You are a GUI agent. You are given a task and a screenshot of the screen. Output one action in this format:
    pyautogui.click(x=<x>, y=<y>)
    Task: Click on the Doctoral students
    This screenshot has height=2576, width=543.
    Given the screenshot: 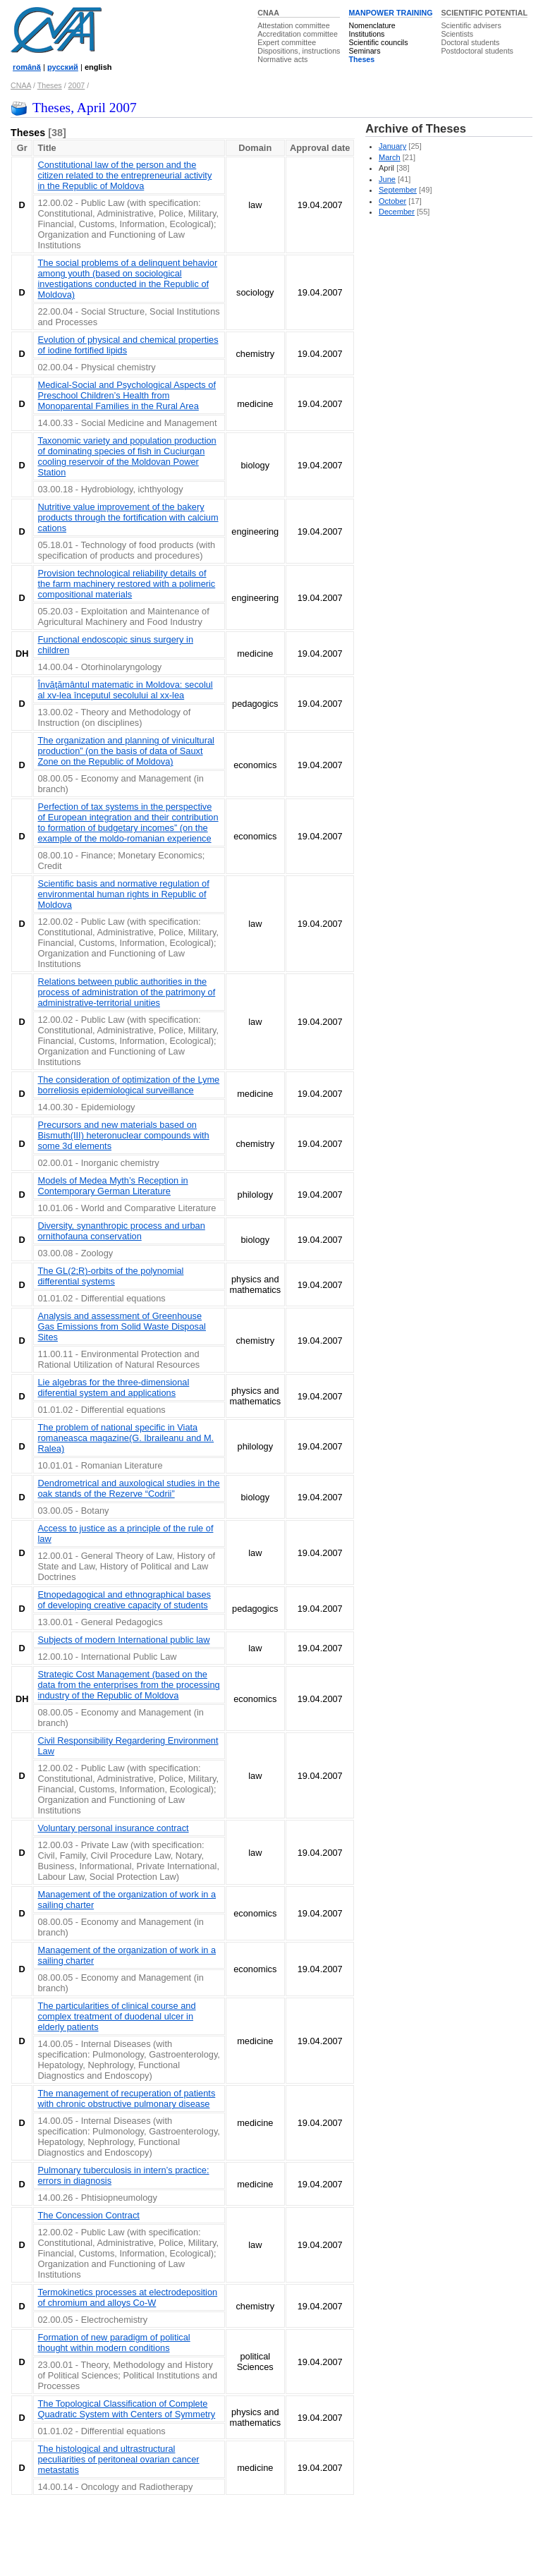 What is the action you would take?
    pyautogui.click(x=470, y=42)
    